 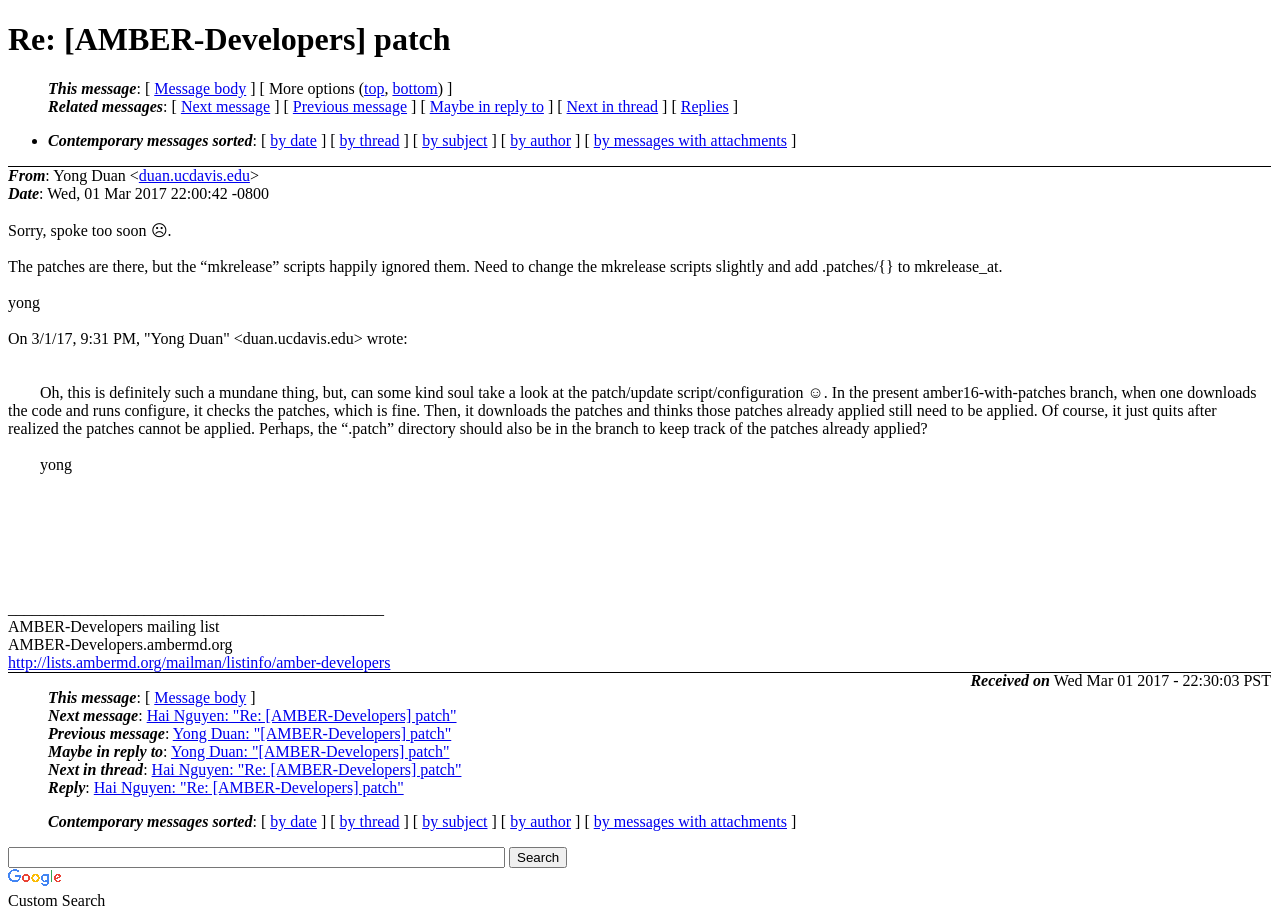 I want to click on duan.ucdavis.edu, so click(x=194, y=175).